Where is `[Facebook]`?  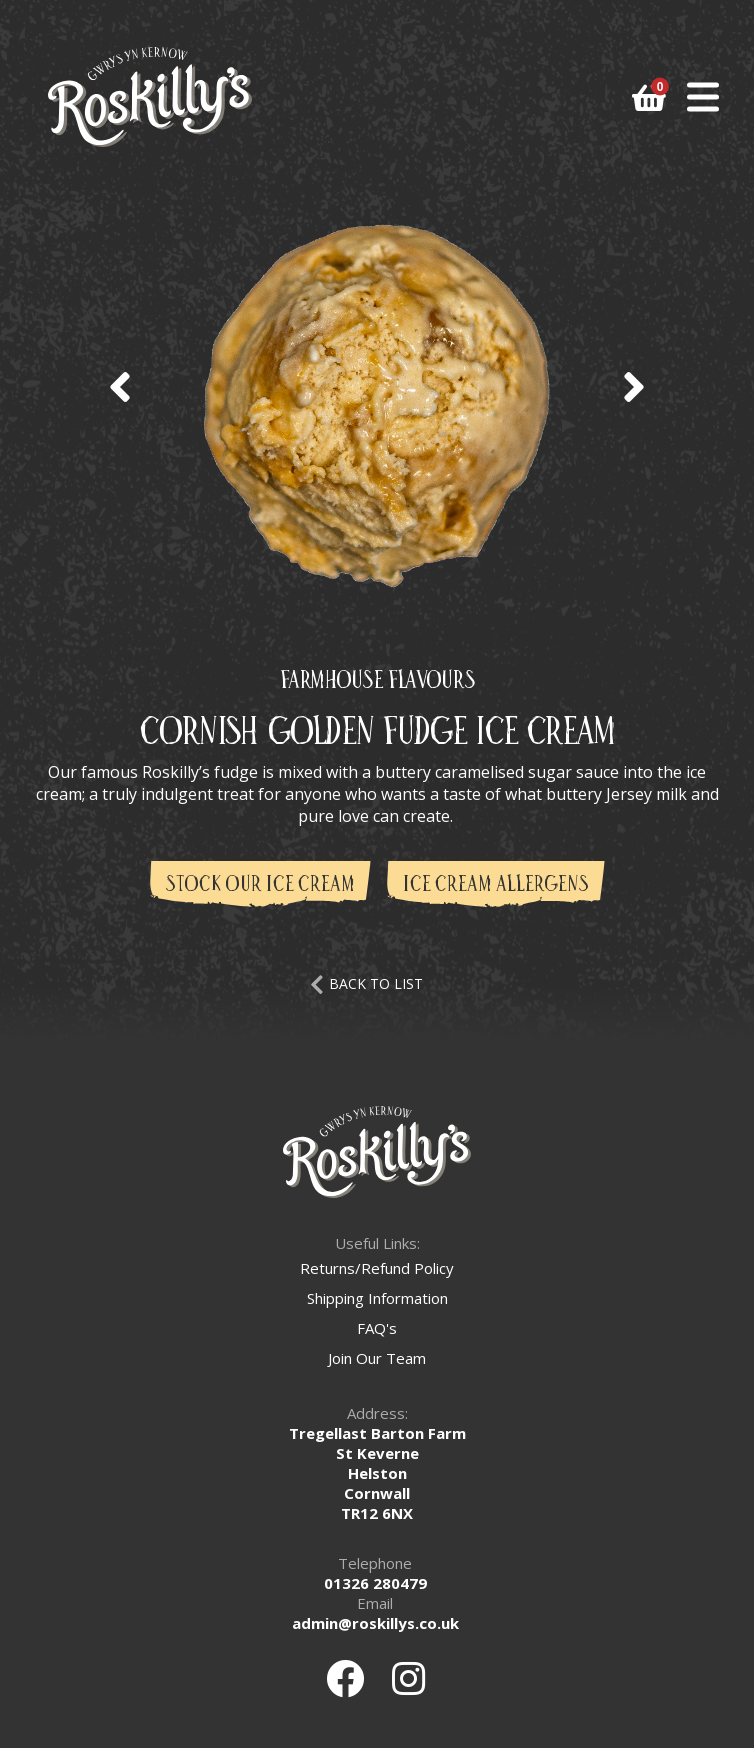
[Facebook] is located at coordinates (345, 1678).